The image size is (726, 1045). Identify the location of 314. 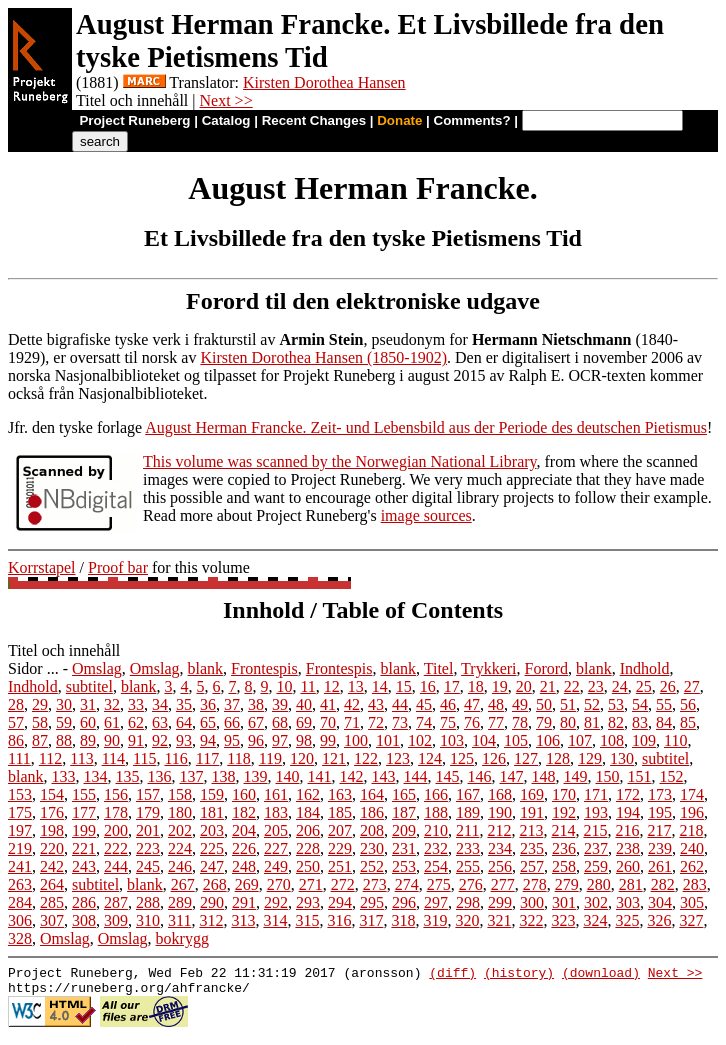
(275, 920).